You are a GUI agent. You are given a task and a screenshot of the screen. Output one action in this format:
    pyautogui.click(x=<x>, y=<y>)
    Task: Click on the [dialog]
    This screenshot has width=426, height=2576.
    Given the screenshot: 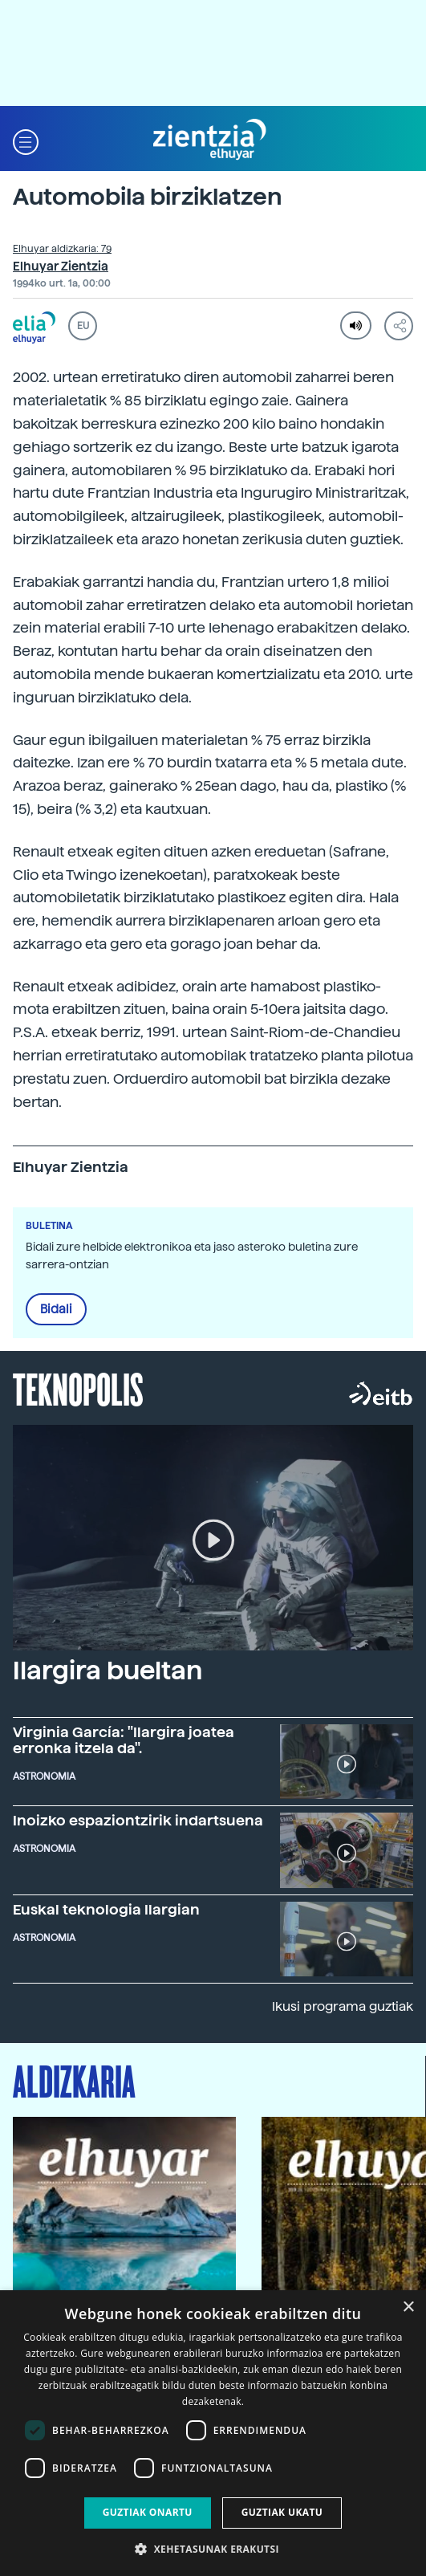 What is the action you would take?
    pyautogui.click(x=213, y=2433)
    